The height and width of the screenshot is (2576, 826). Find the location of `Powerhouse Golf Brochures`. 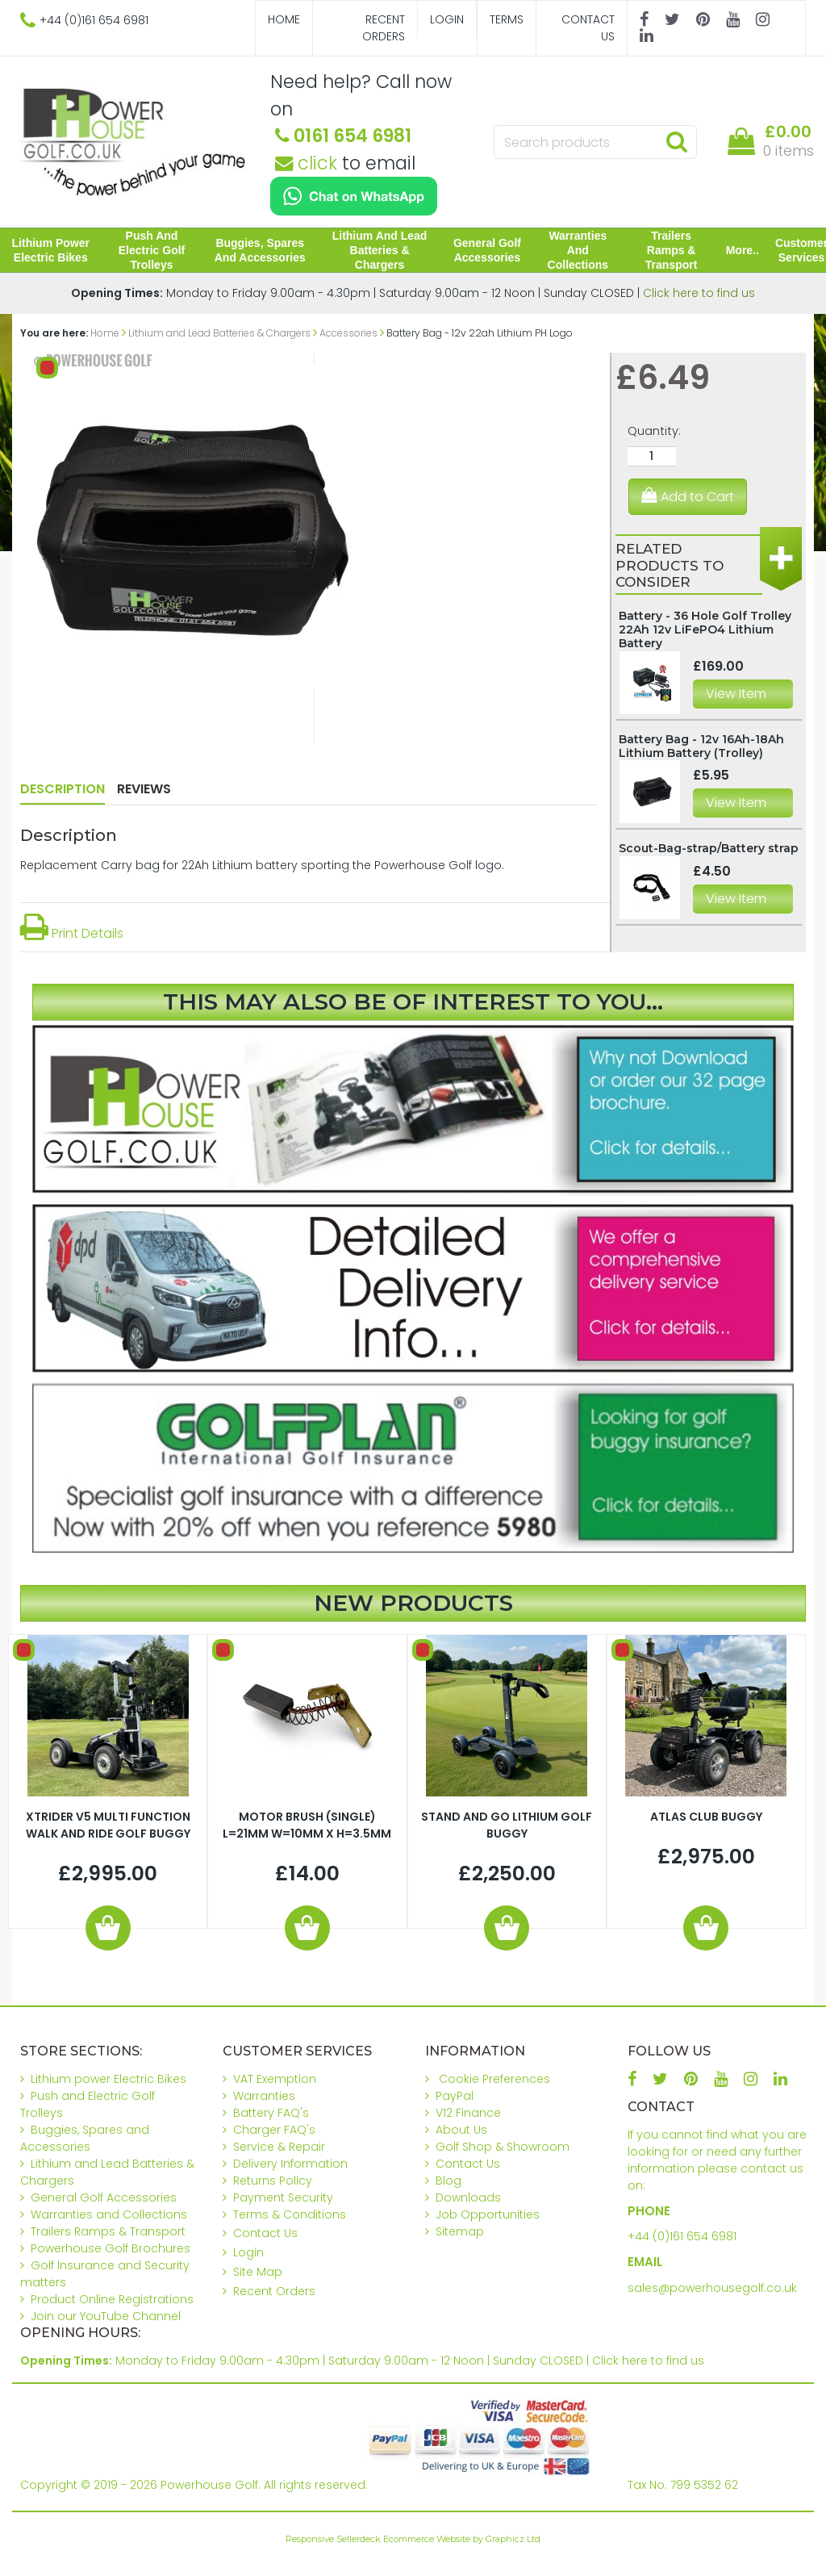

Powerhouse Golf Brochures is located at coordinates (110, 2248).